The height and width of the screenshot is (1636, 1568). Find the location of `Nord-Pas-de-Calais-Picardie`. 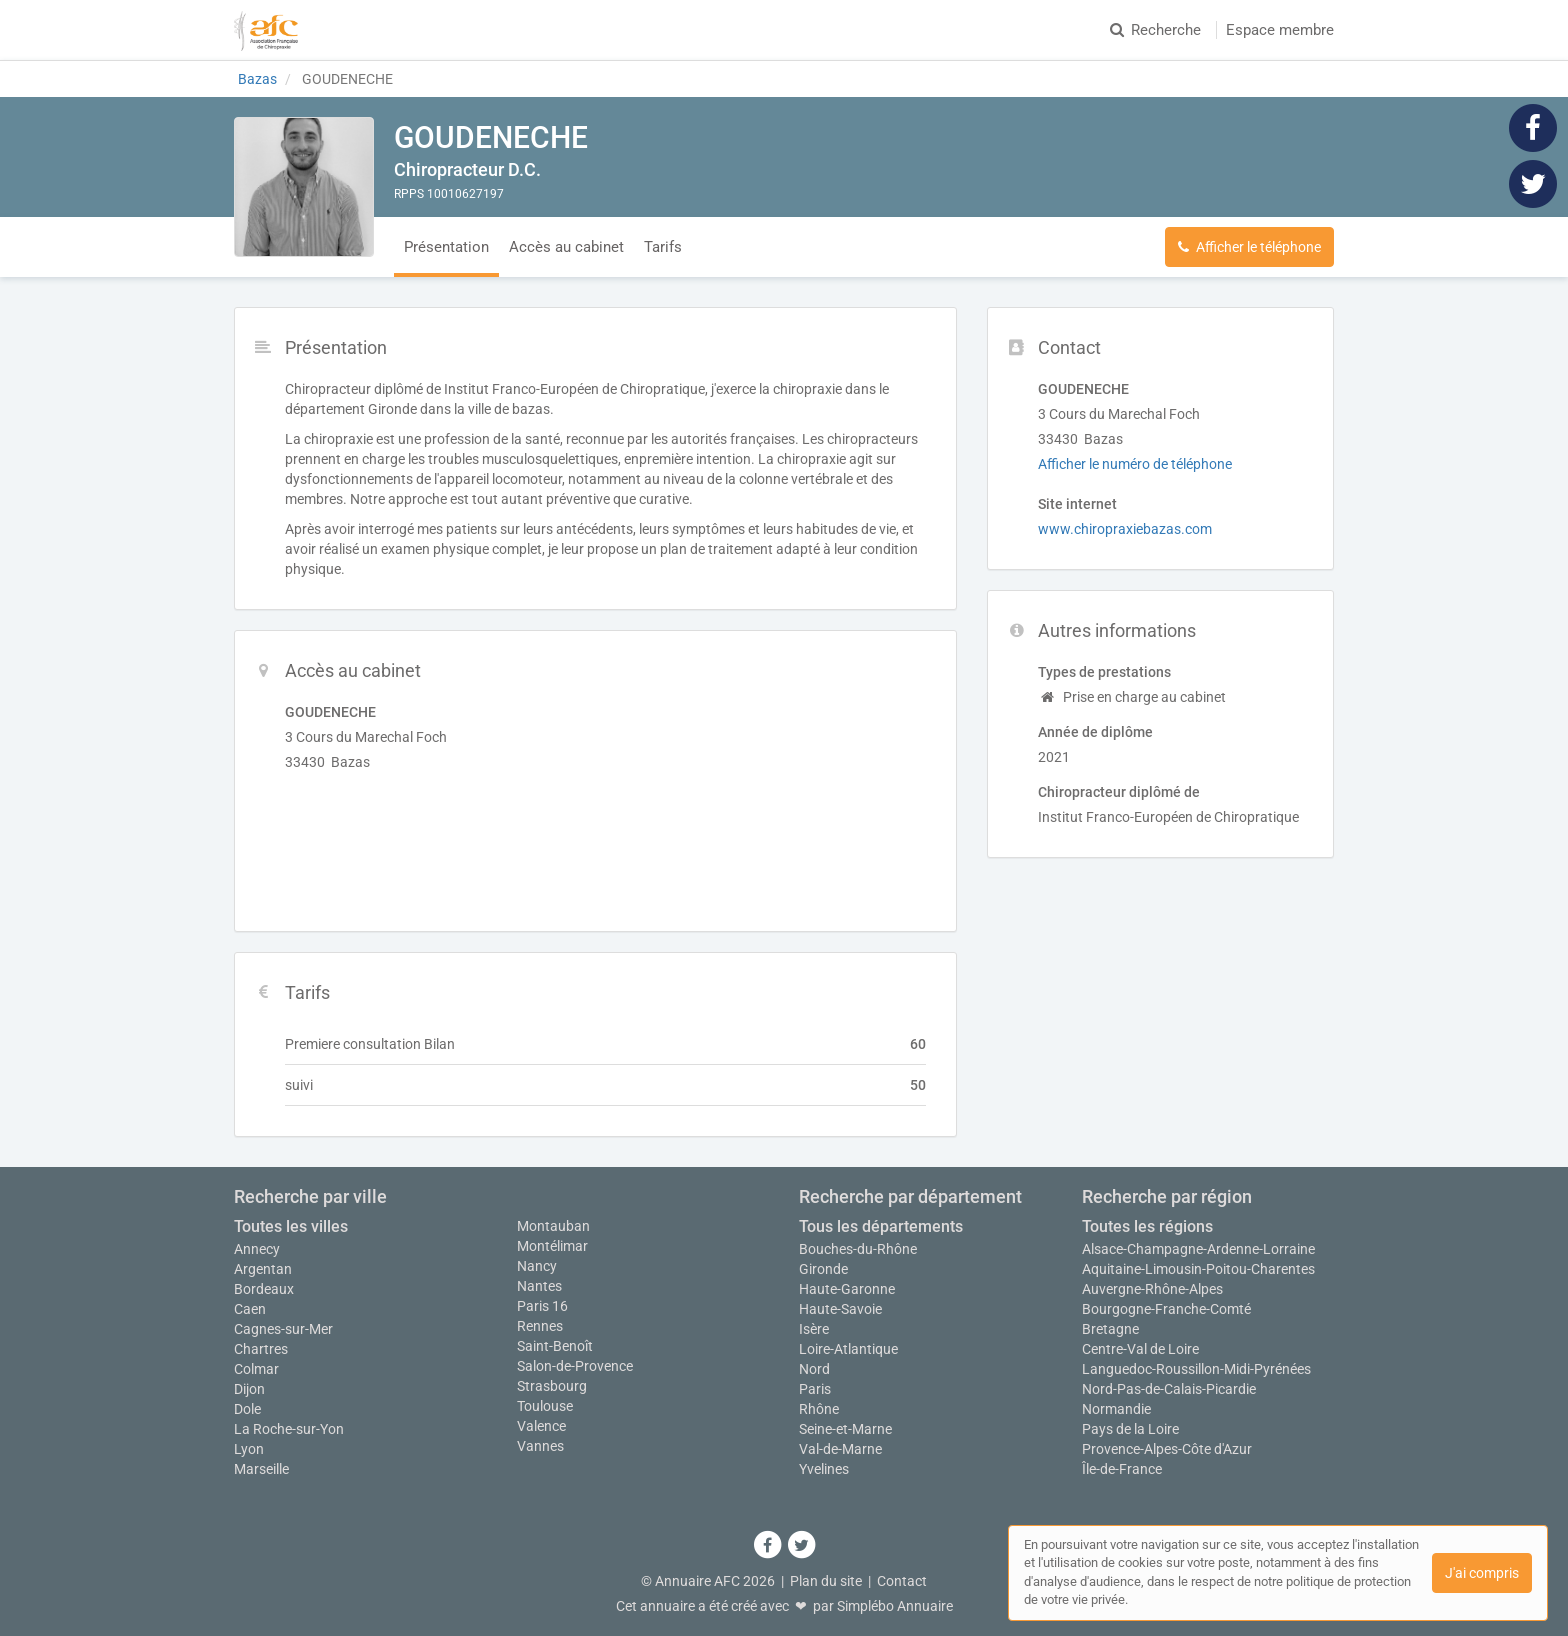

Nord-Pas-de-Calais-Picardie is located at coordinates (1169, 1389).